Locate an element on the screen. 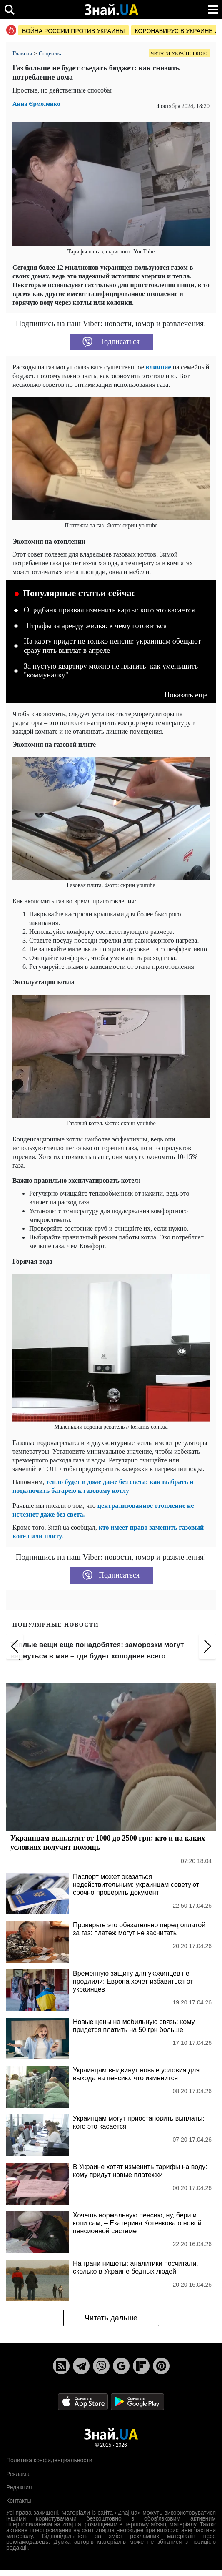 This screenshot has height=2576, width=222. [Google Play] is located at coordinates (137, 2401).